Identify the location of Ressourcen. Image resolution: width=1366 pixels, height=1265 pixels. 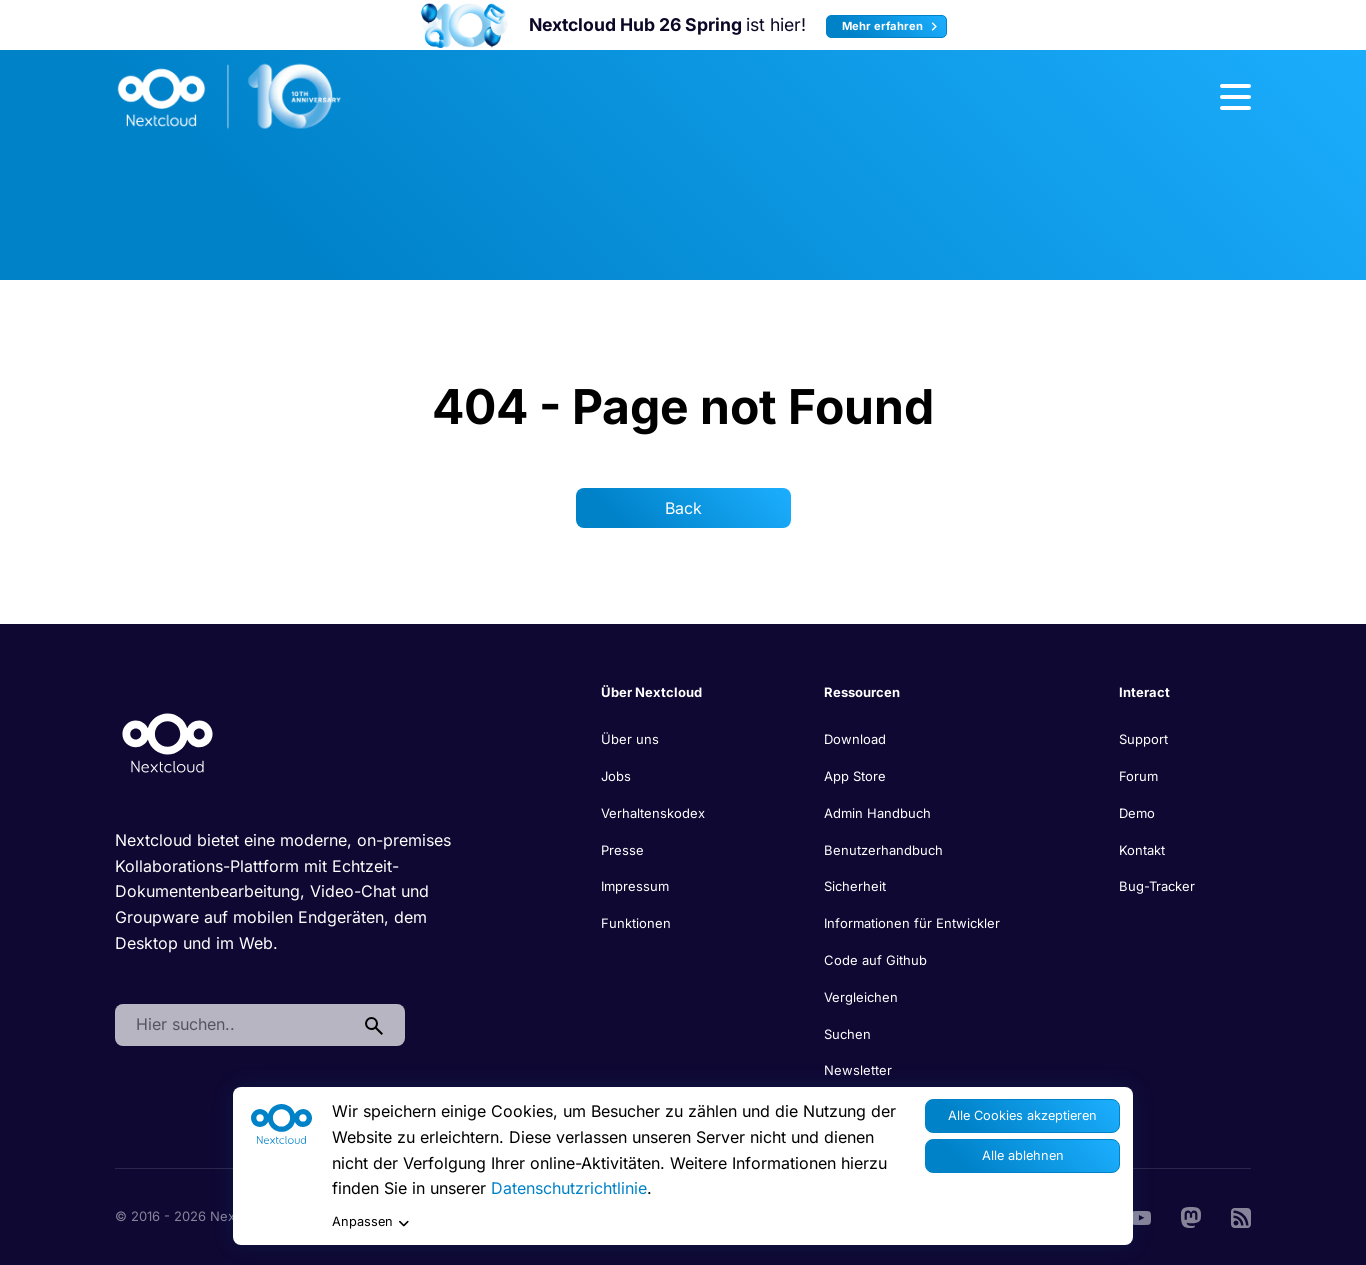
(862, 692).